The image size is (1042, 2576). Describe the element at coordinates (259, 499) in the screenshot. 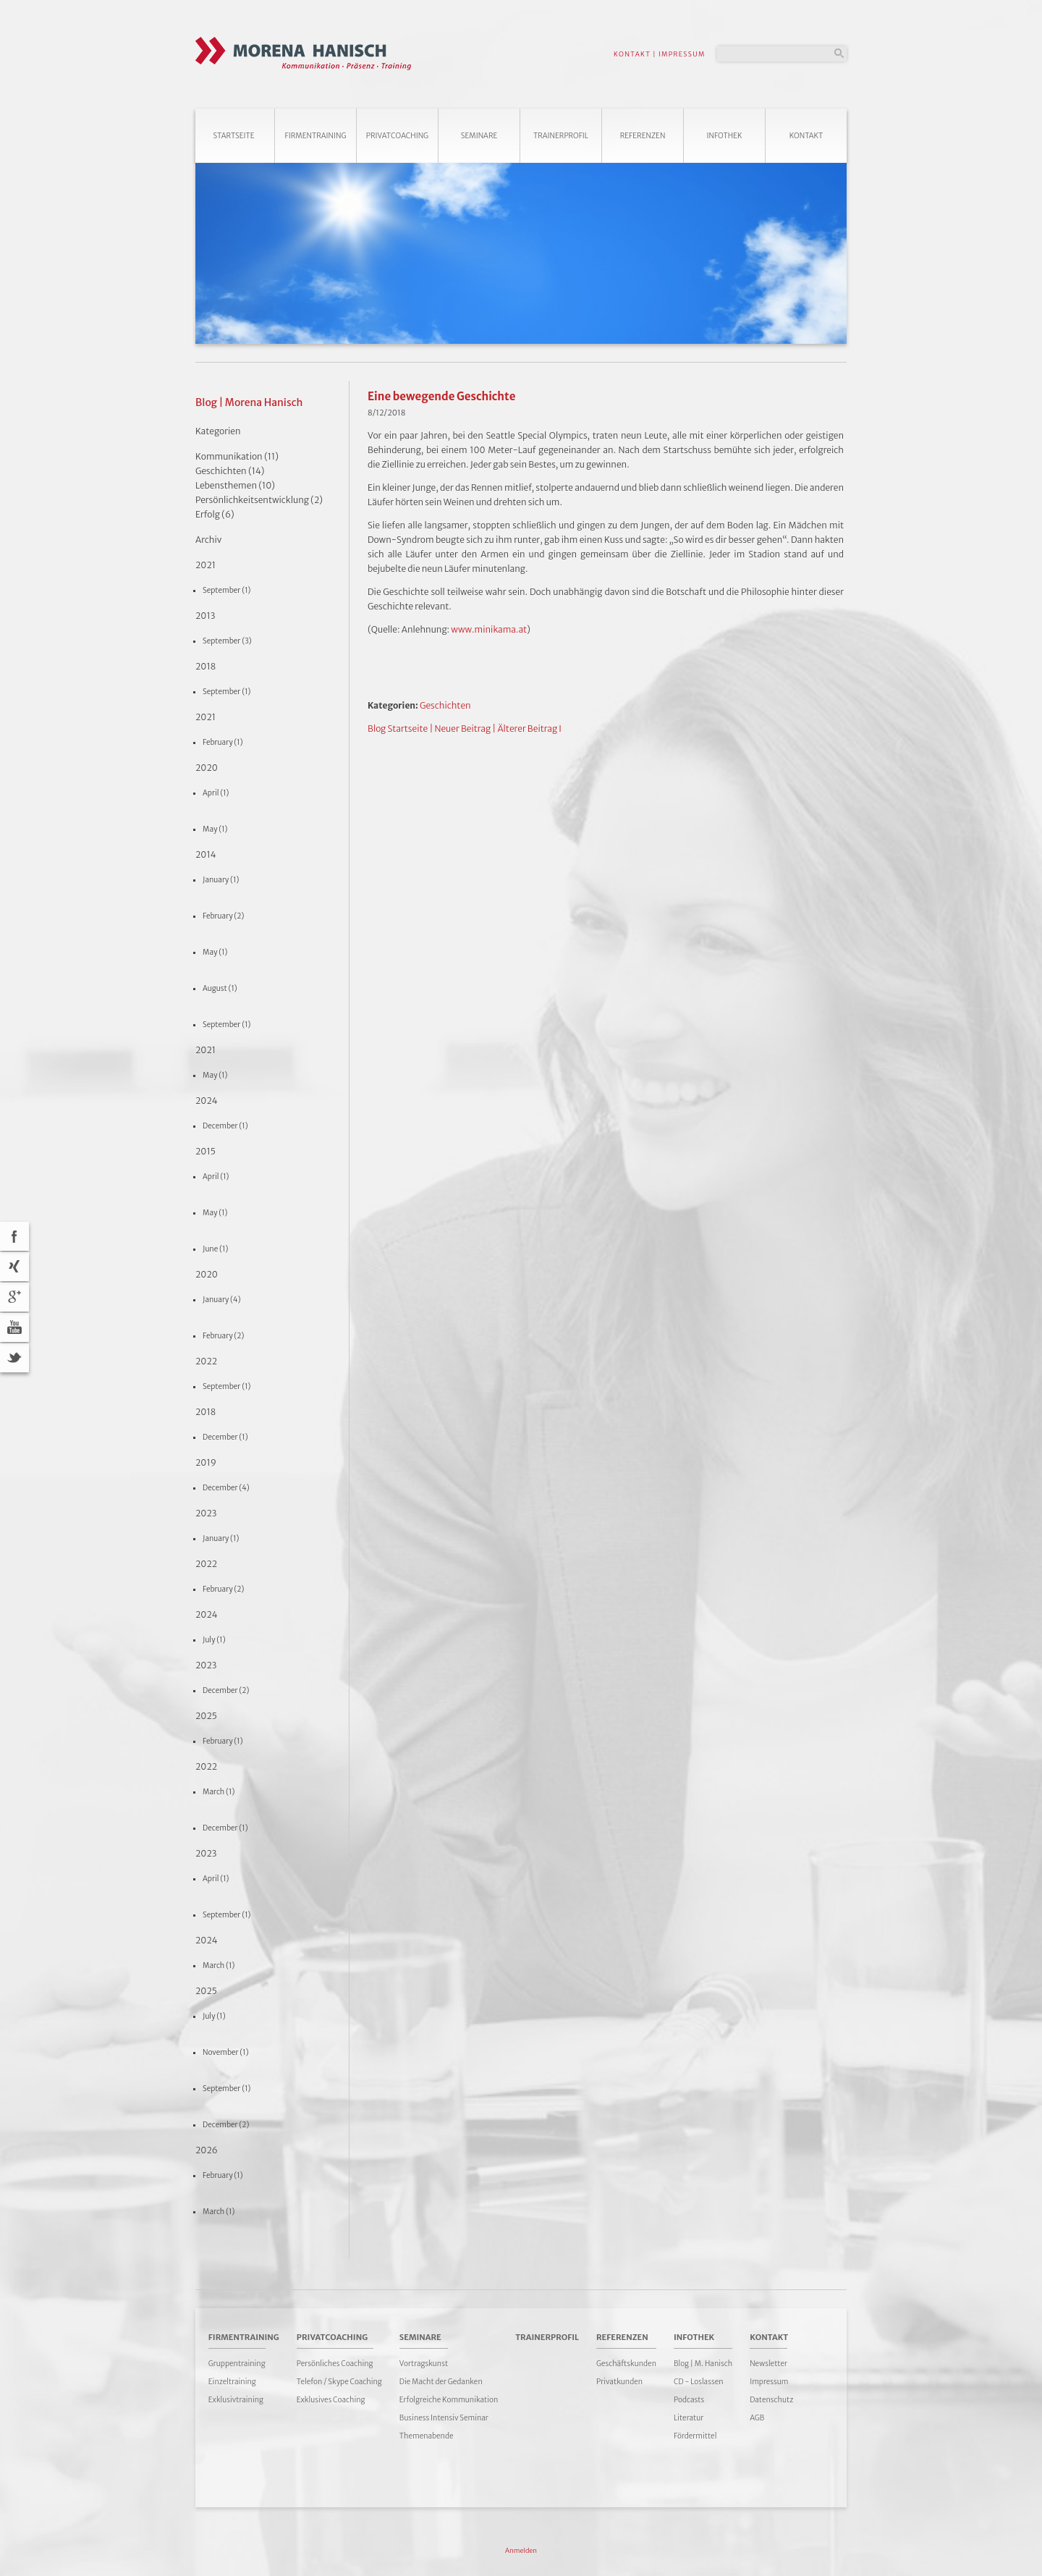

I see `Persönlichkeitsentwicklung (2)` at that location.